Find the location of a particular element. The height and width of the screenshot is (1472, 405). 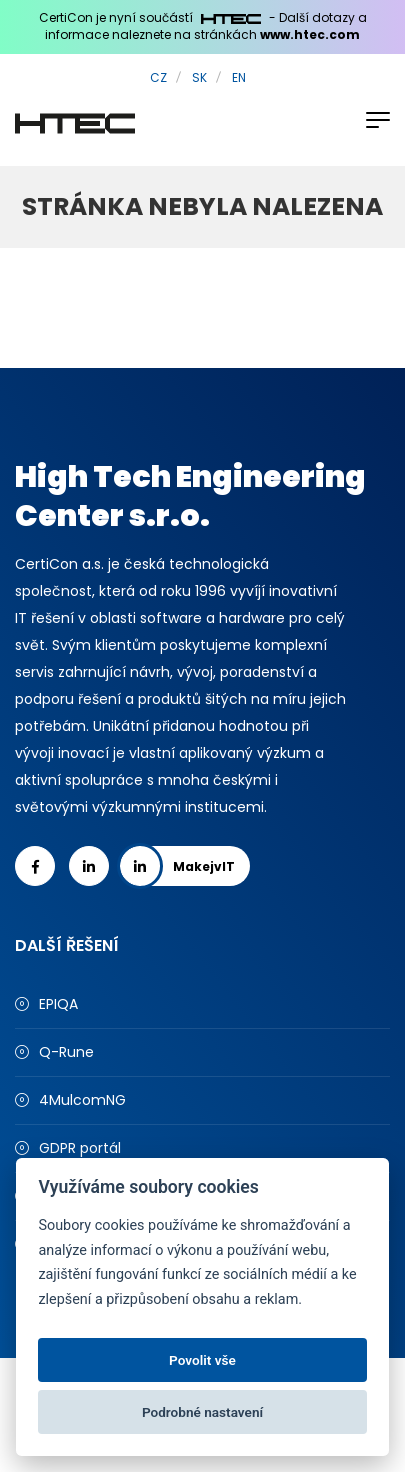

Podrobné nastavení is located at coordinates (202, 1412).